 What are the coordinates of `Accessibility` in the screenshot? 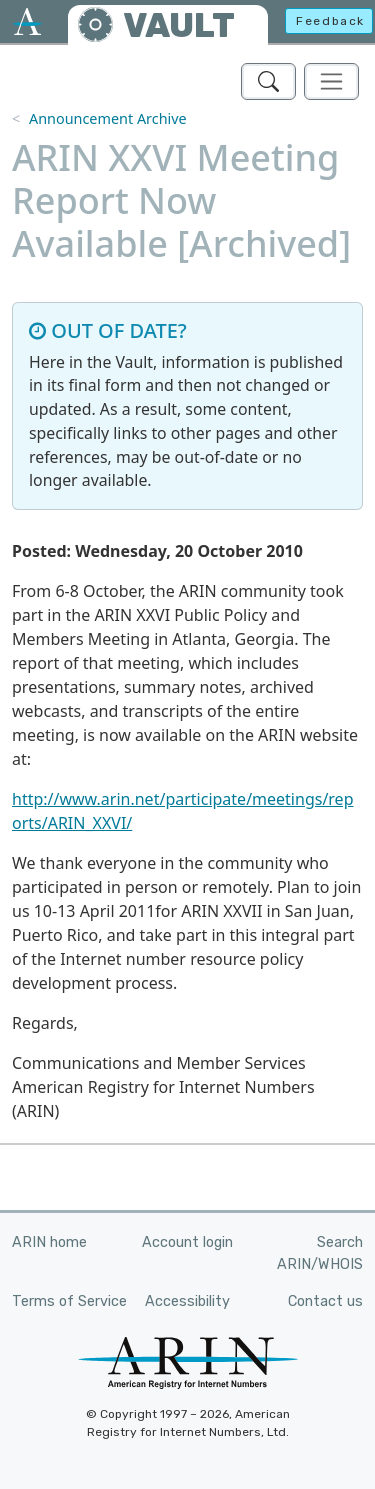 It's located at (187, 1301).